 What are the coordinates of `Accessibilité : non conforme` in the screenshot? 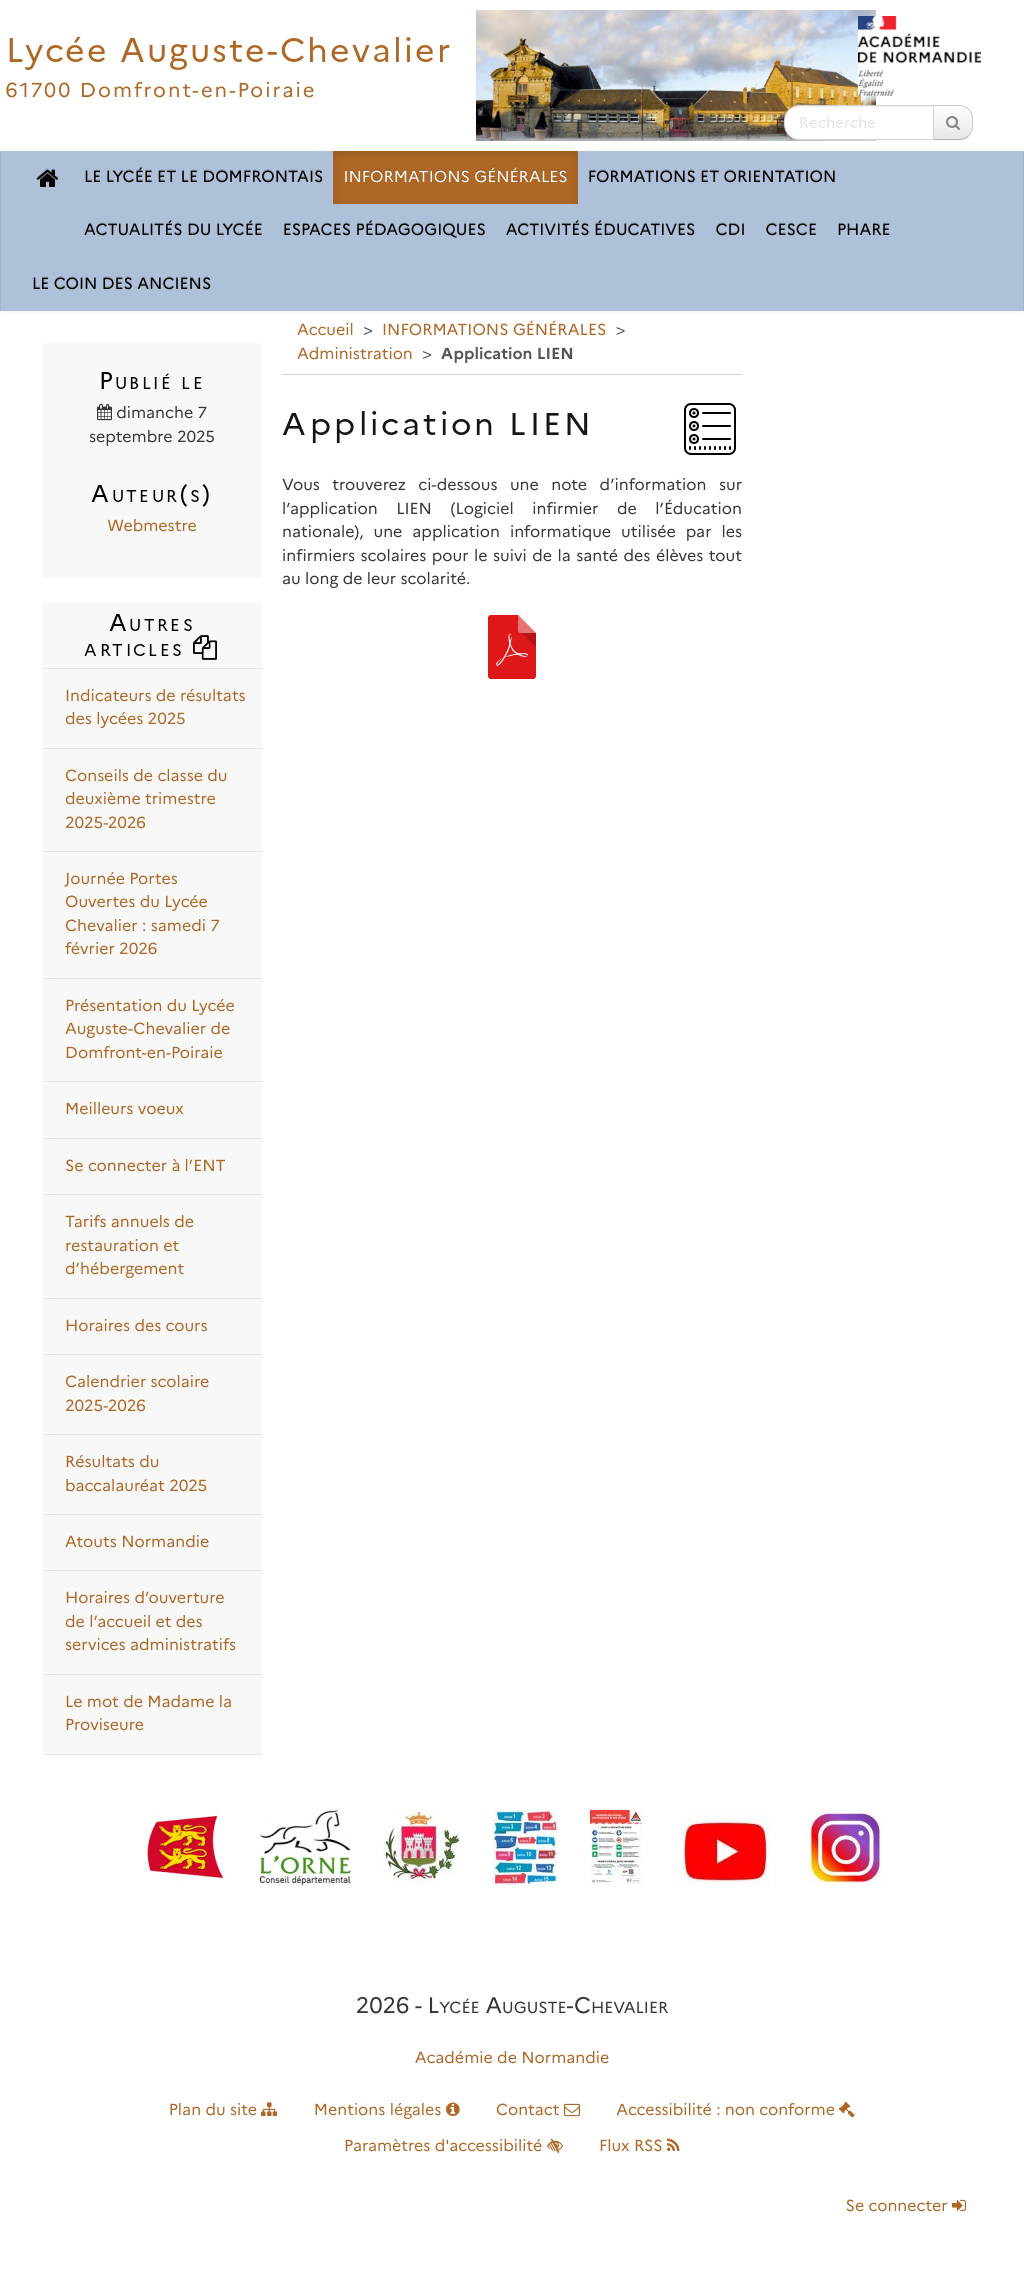 It's located at (735, 2110).